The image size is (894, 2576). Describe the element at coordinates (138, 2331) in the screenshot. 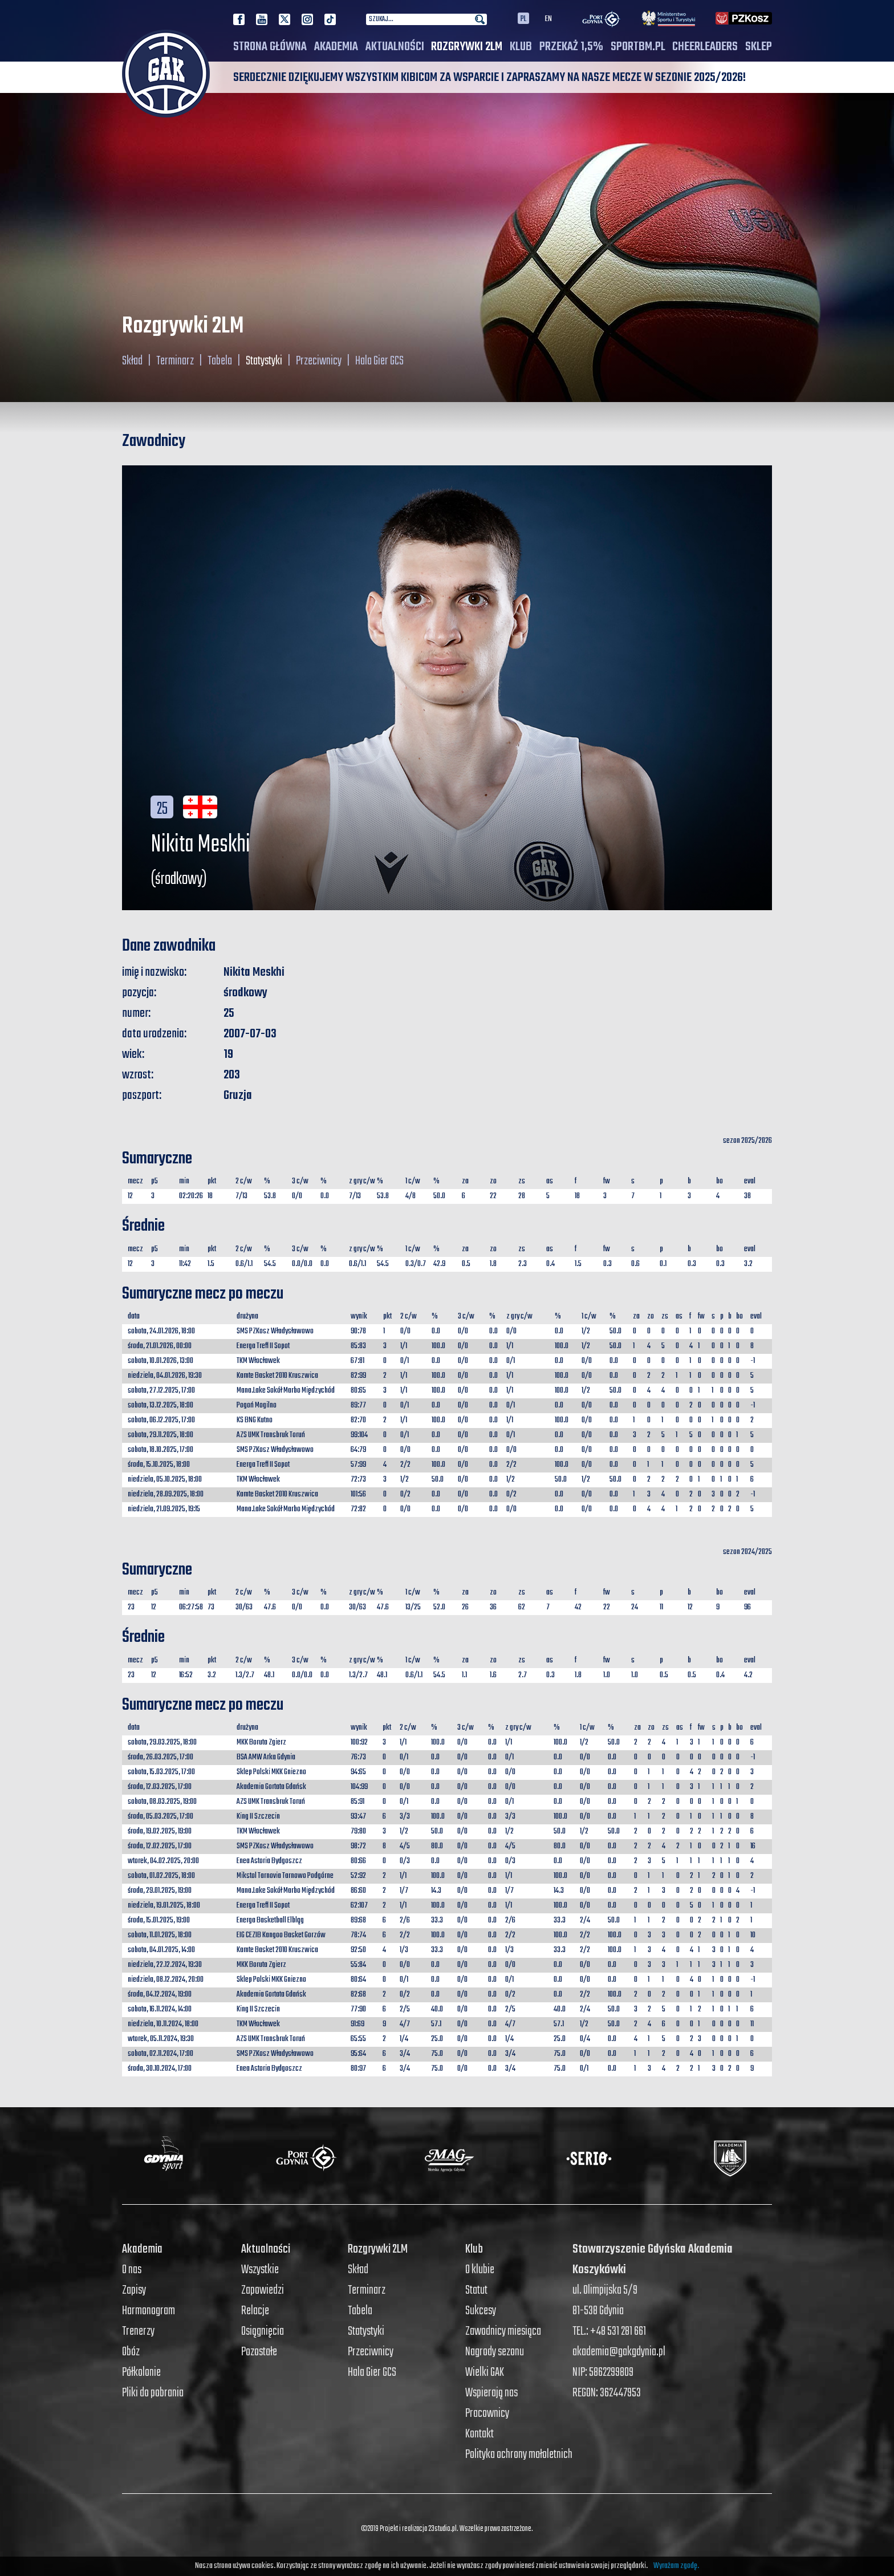

I see `Trenerzy` at that location.